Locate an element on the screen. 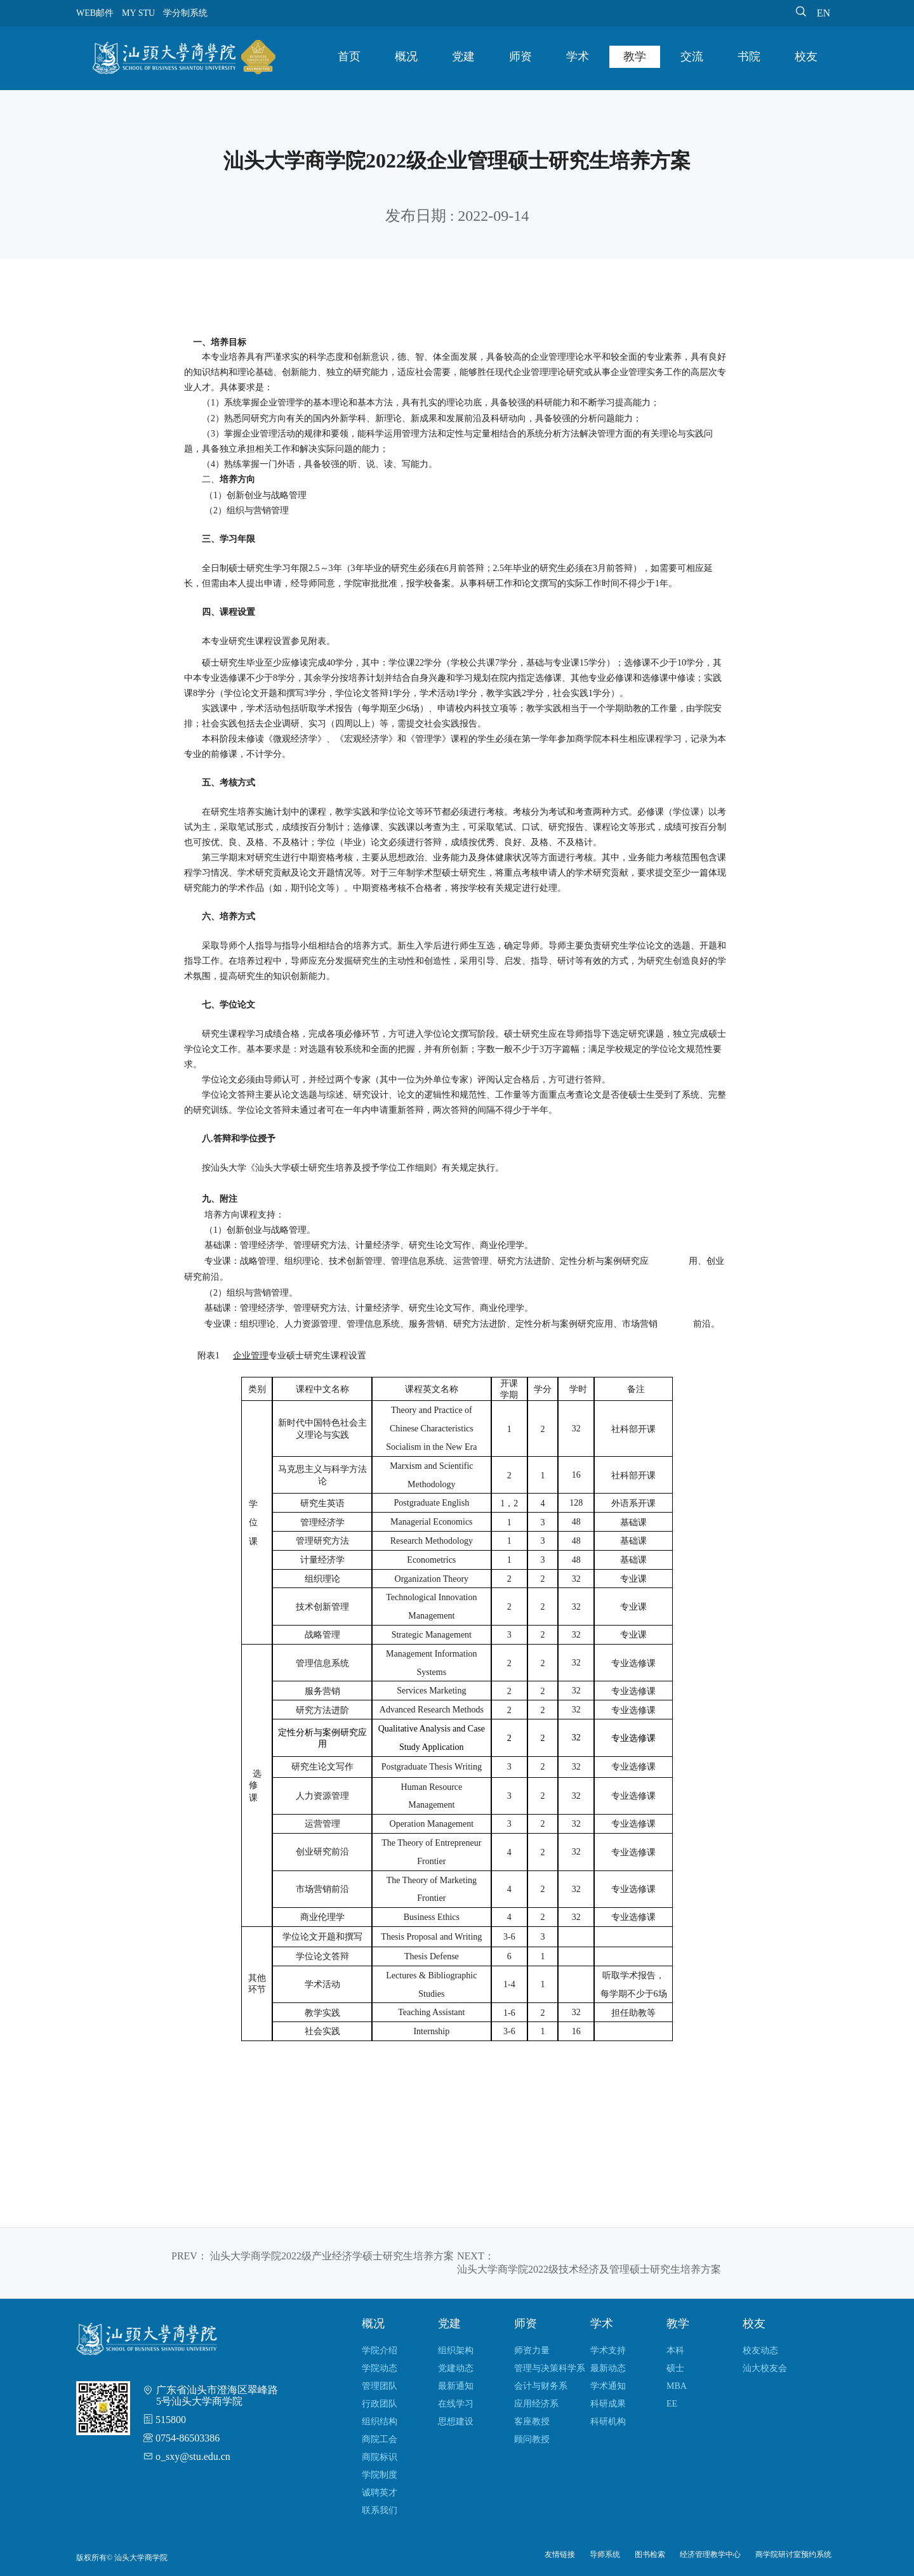 The width and height of the screenshot is (914, 2576). 图书检索 is located at coordinates (650, 2554).